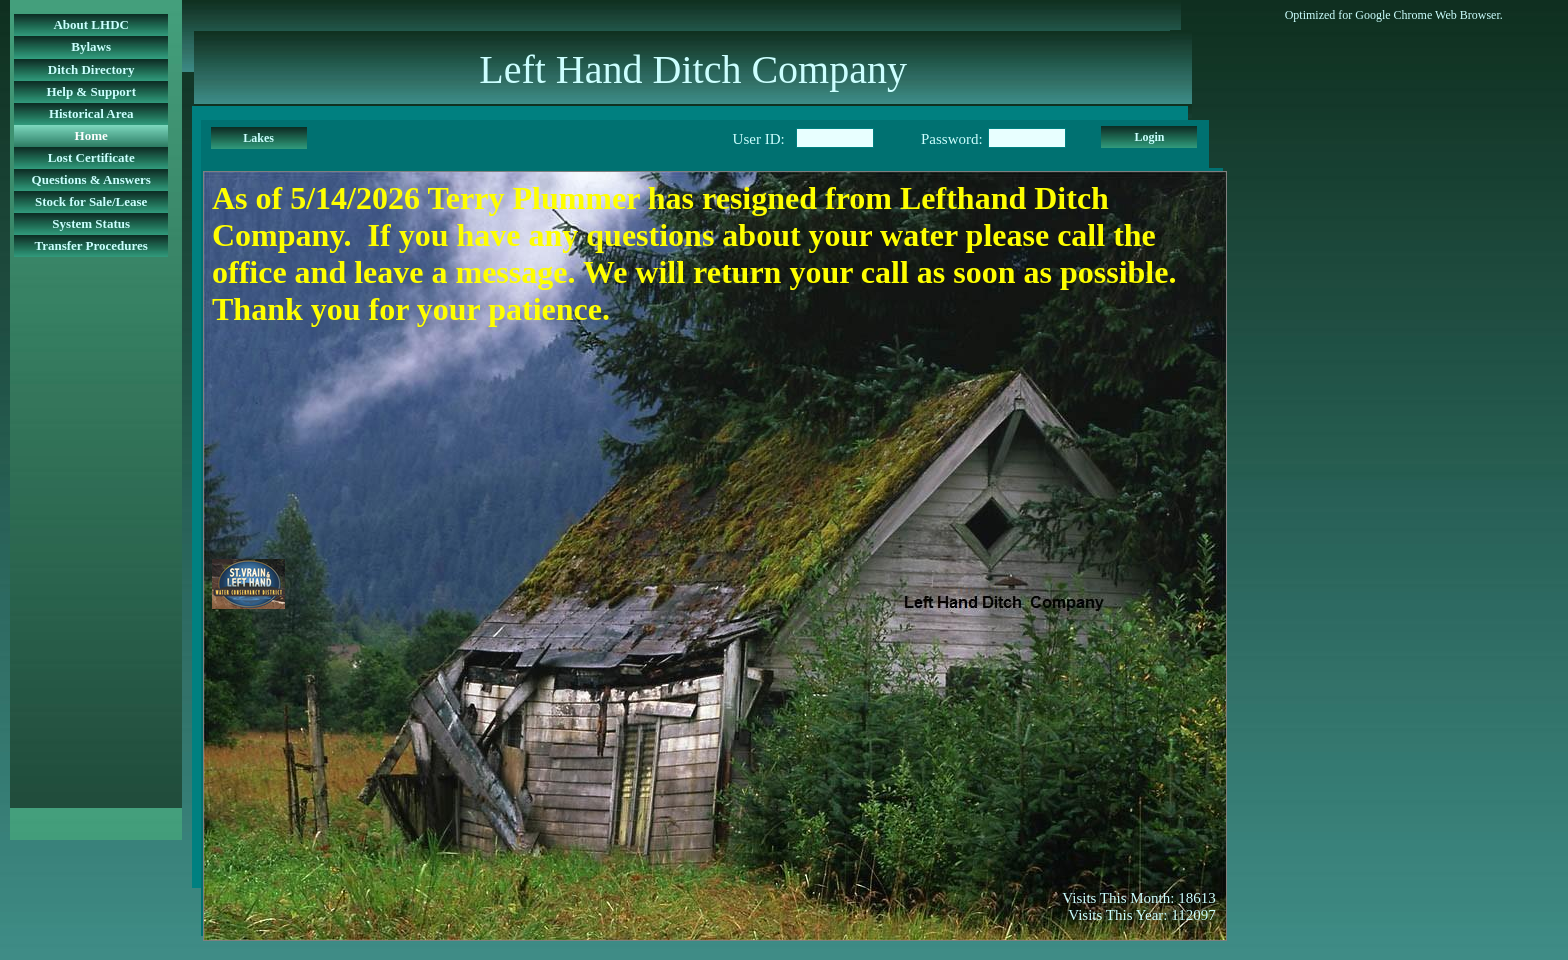 The image size is (1568, 960). I want to click on Stock for Sale/Lease, so click(91, 201).